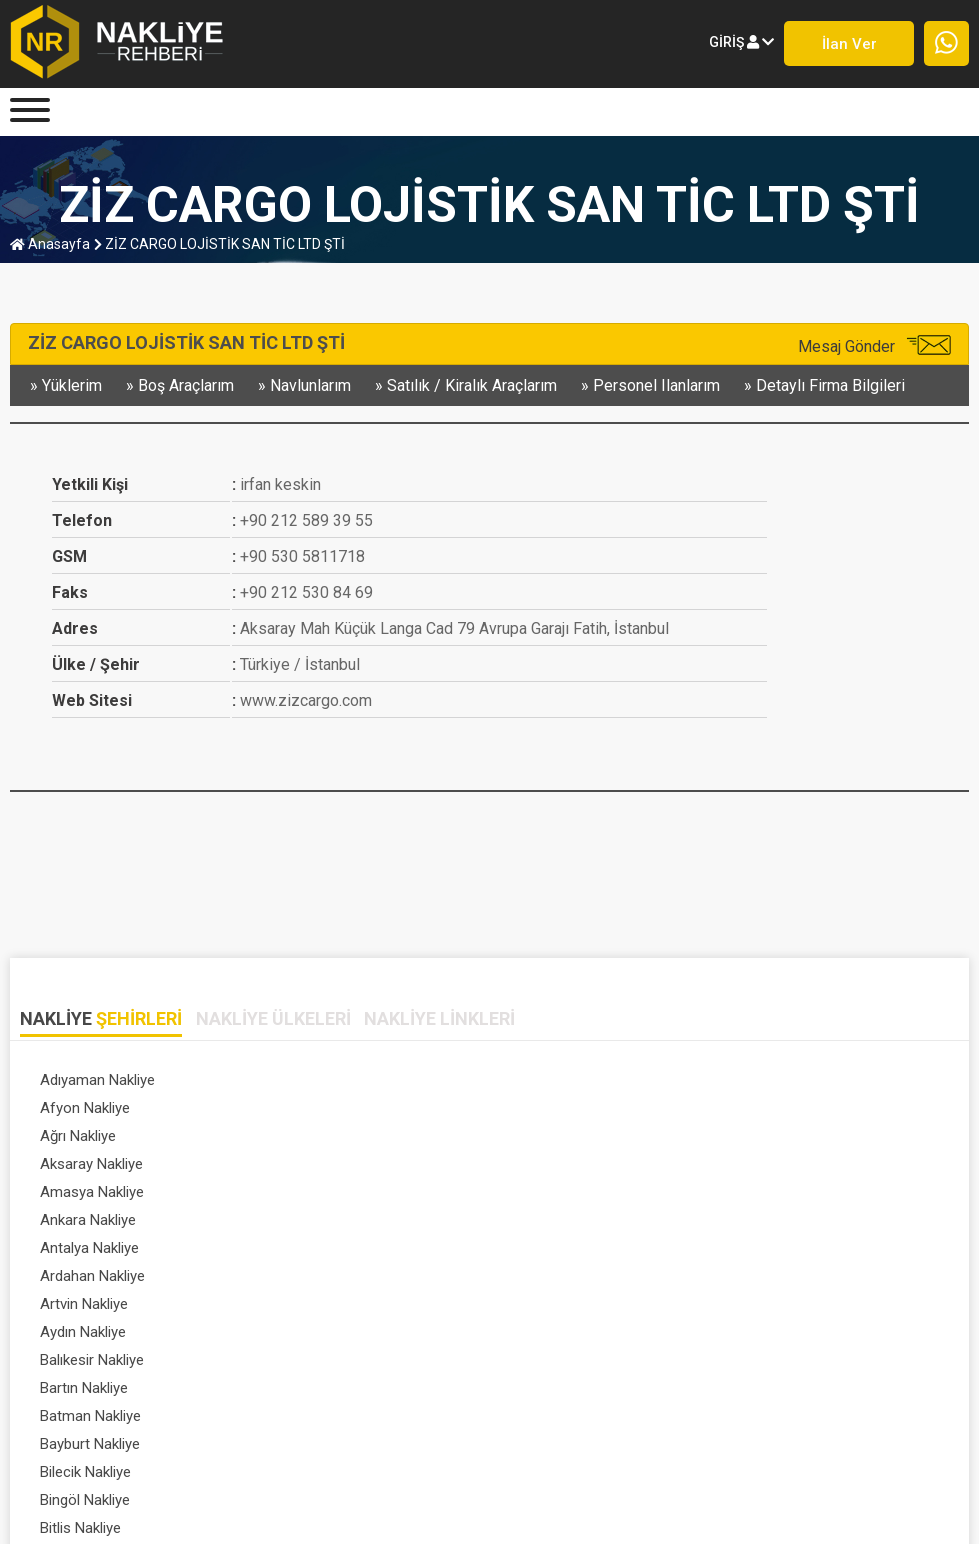 The width and height of the screenshot is (979, 1544). I want to click on Giresun Nakliye, so click(95, 1301).